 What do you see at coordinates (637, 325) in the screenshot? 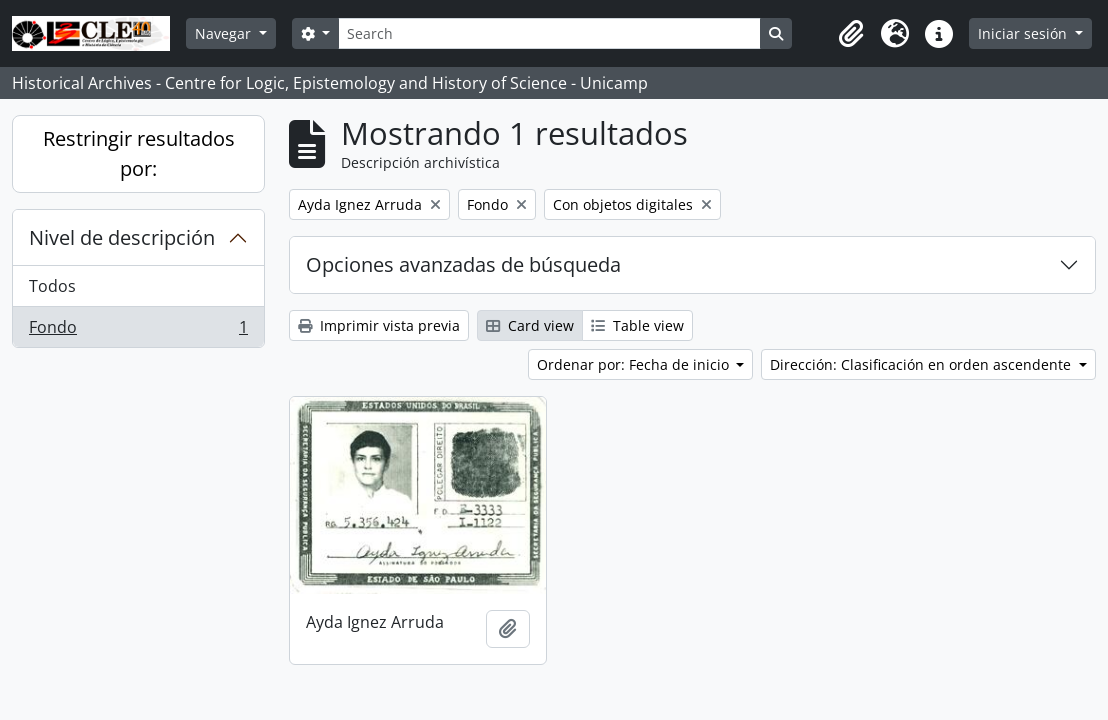
I see `Table view` at bounding box center [637, 325].